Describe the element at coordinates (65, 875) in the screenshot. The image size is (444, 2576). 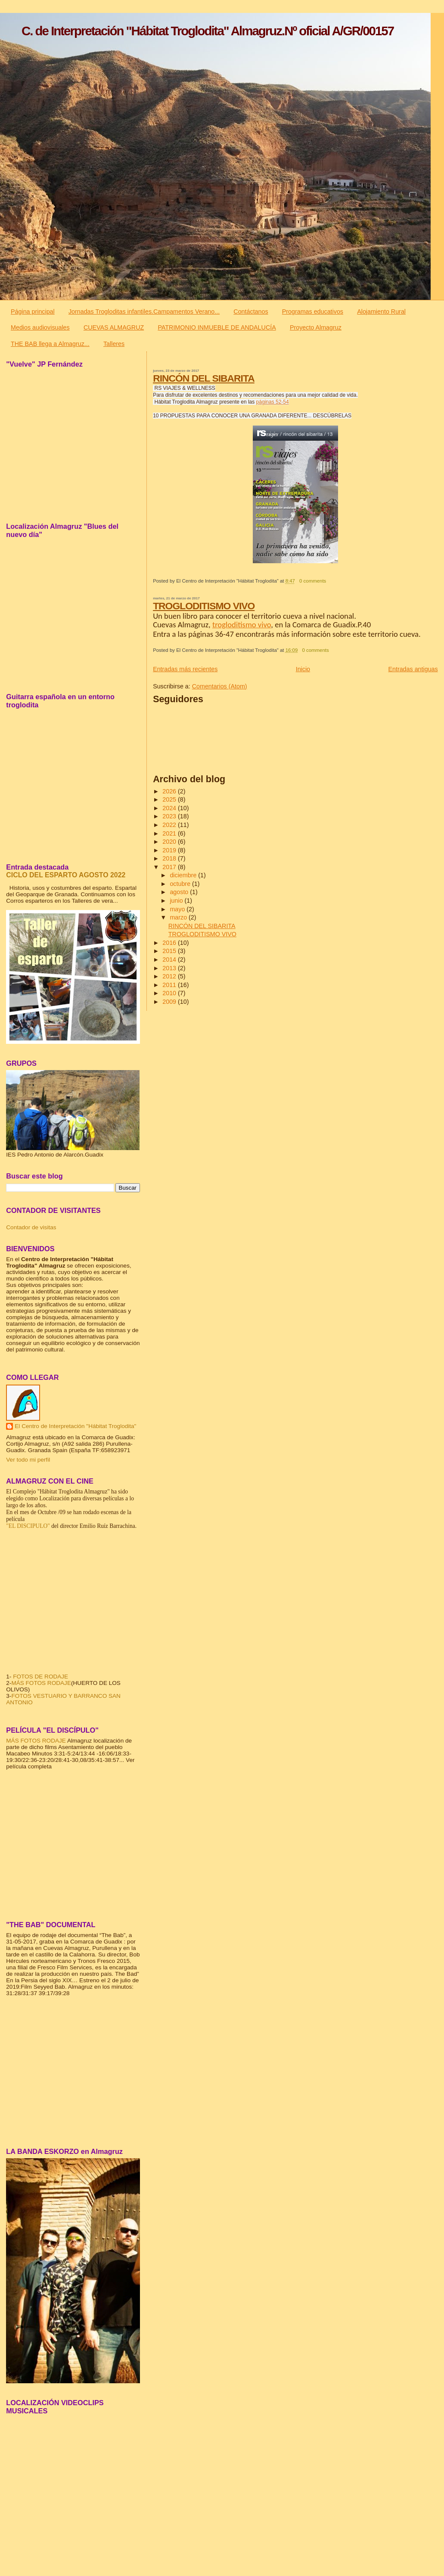
I see `CICLO DEL ESPARTO AGOSTO 2022` at that location.